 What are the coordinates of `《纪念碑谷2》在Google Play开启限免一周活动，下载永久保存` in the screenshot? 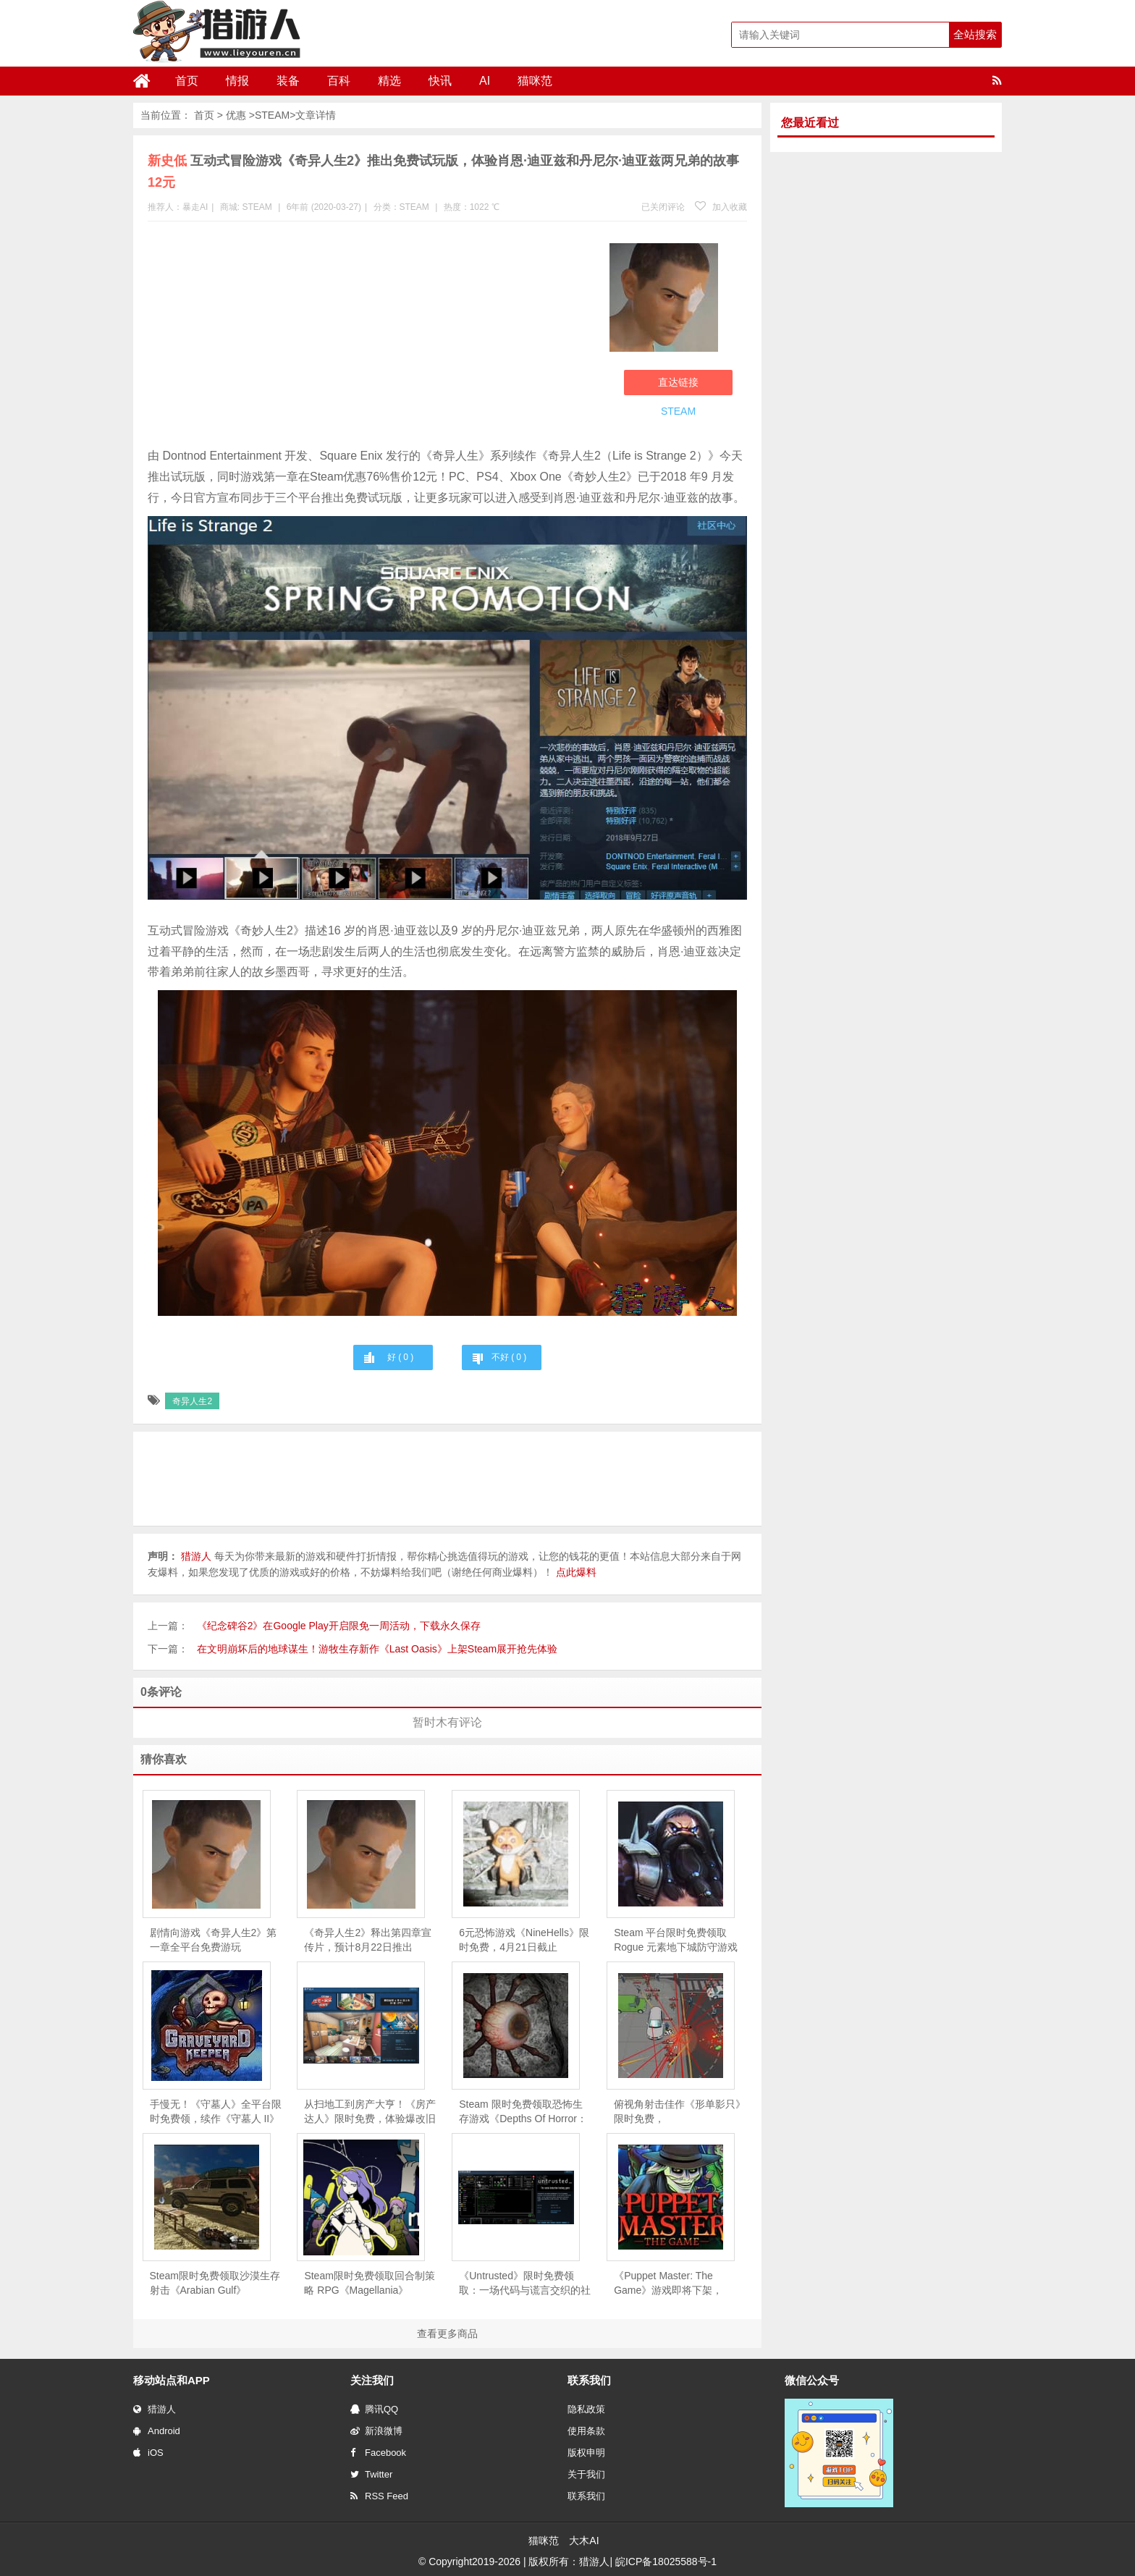 It's located at (339, 1625).